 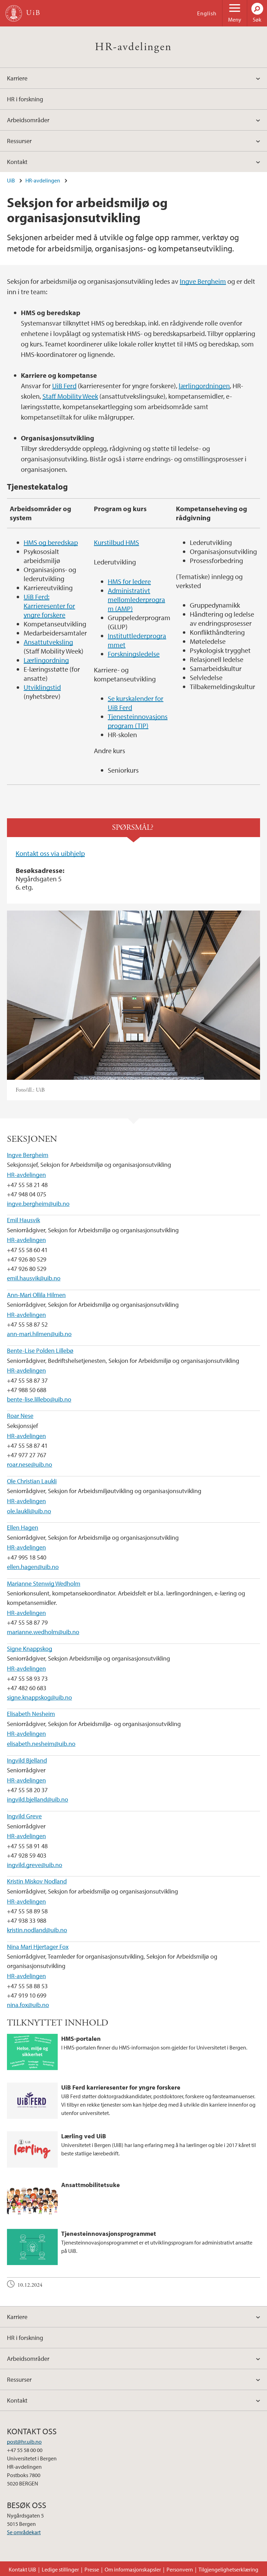 I want to click on elisabeth.nesheim@uib.no, so click(x=41, y=1744).